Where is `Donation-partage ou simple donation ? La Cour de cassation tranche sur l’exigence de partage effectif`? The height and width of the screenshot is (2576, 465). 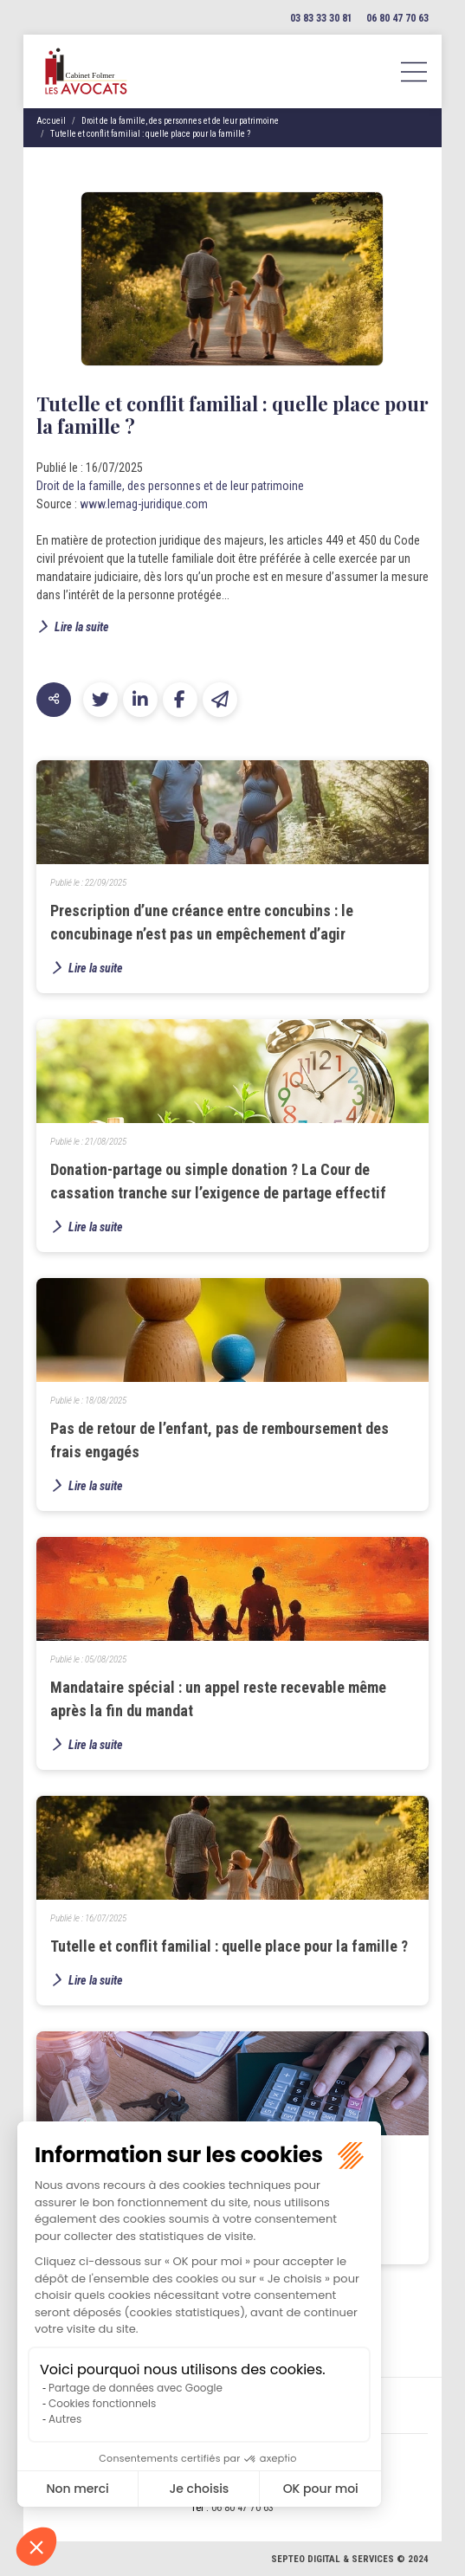 Donation-partage ou simple donation ? La Cour de cassation tranche sur l’exigence de partage effectif is located at coordinates (218, 1181).